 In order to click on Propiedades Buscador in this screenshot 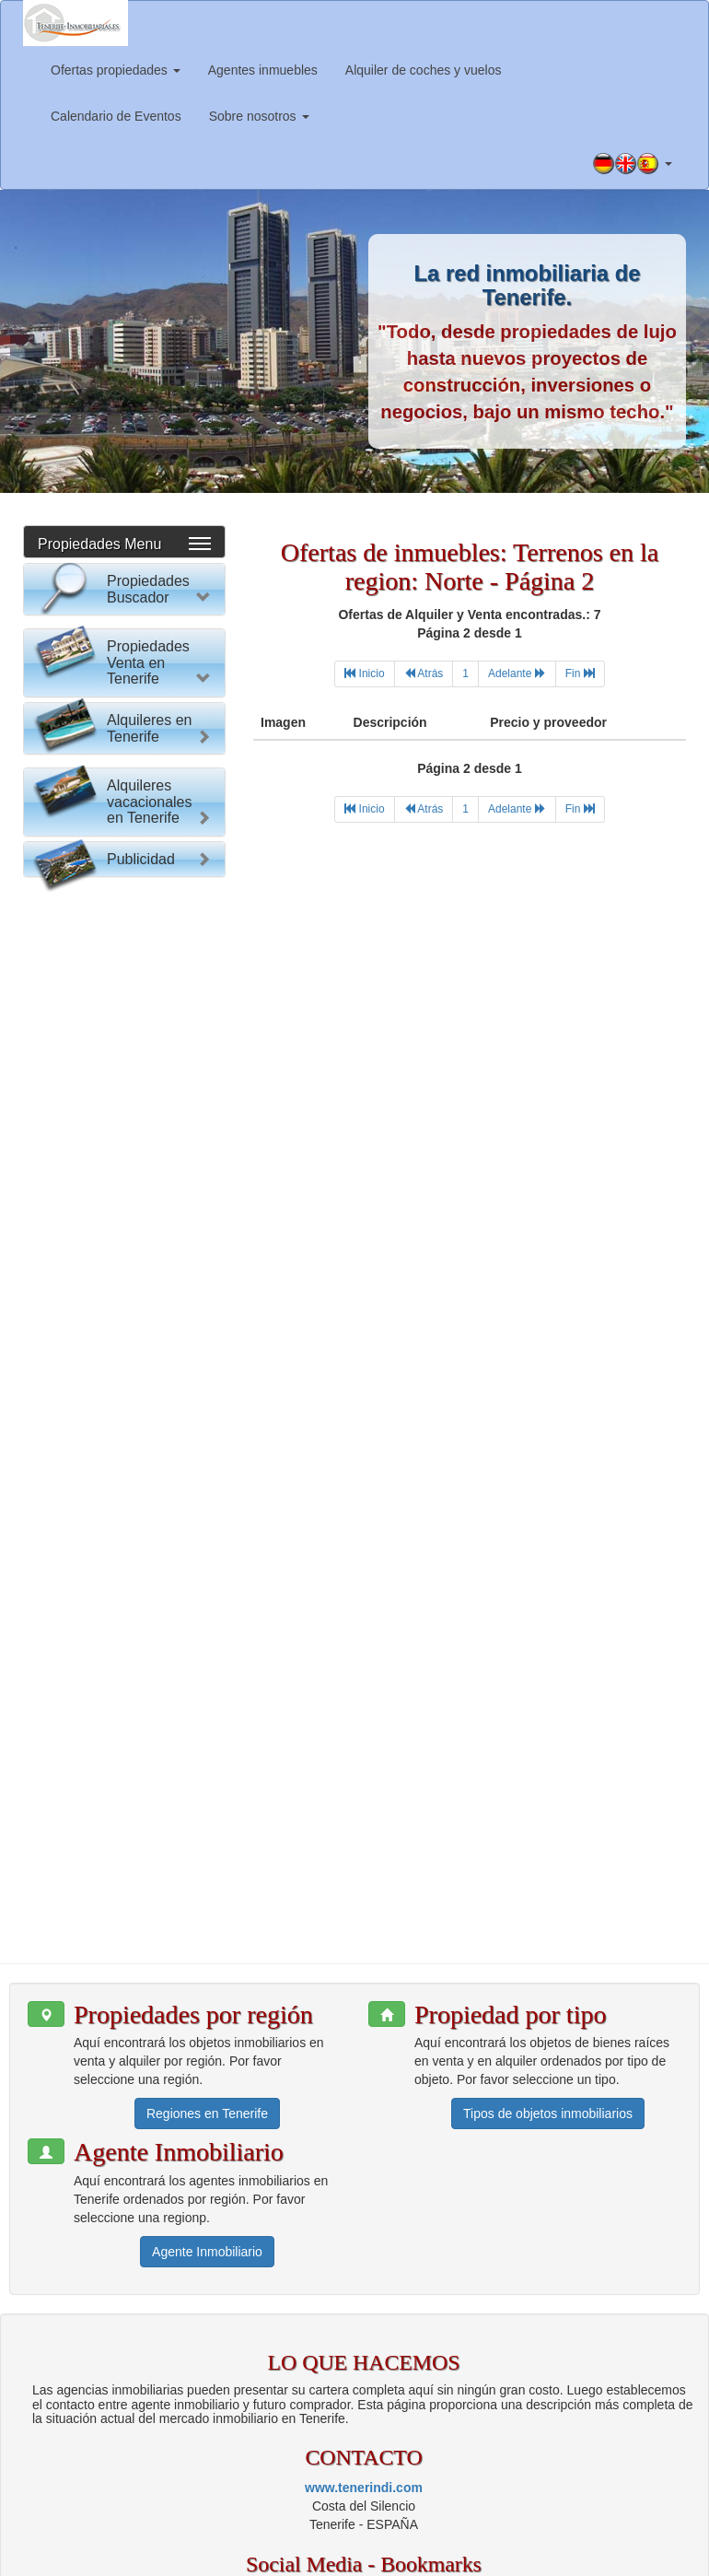, I will do `click(148, 589)`.